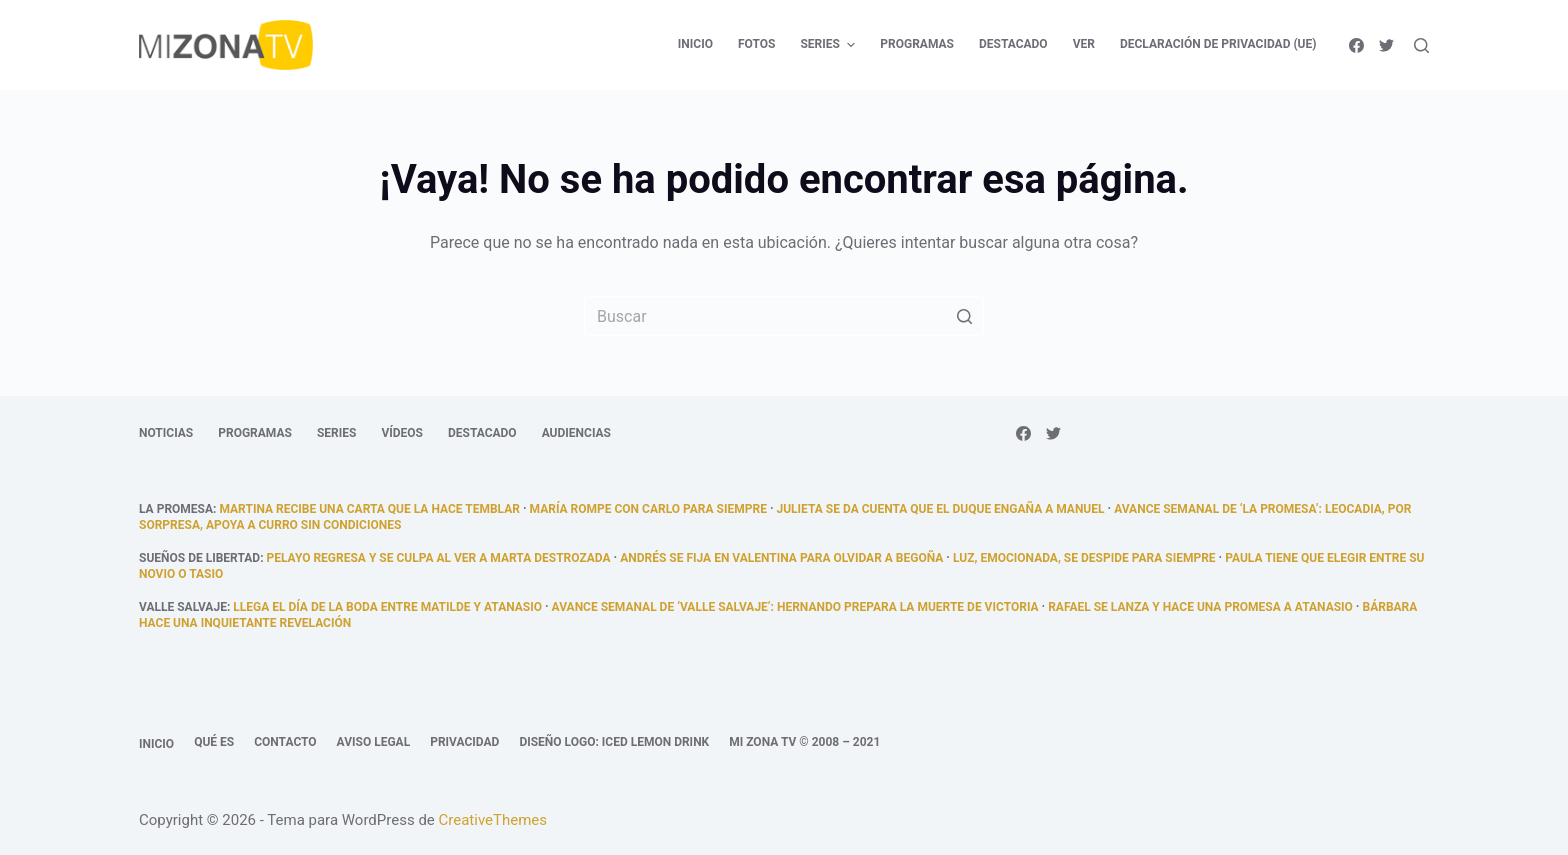 The image size is (1568, 855). I want to click on [Botón de búsqueda], so click(964, 316).